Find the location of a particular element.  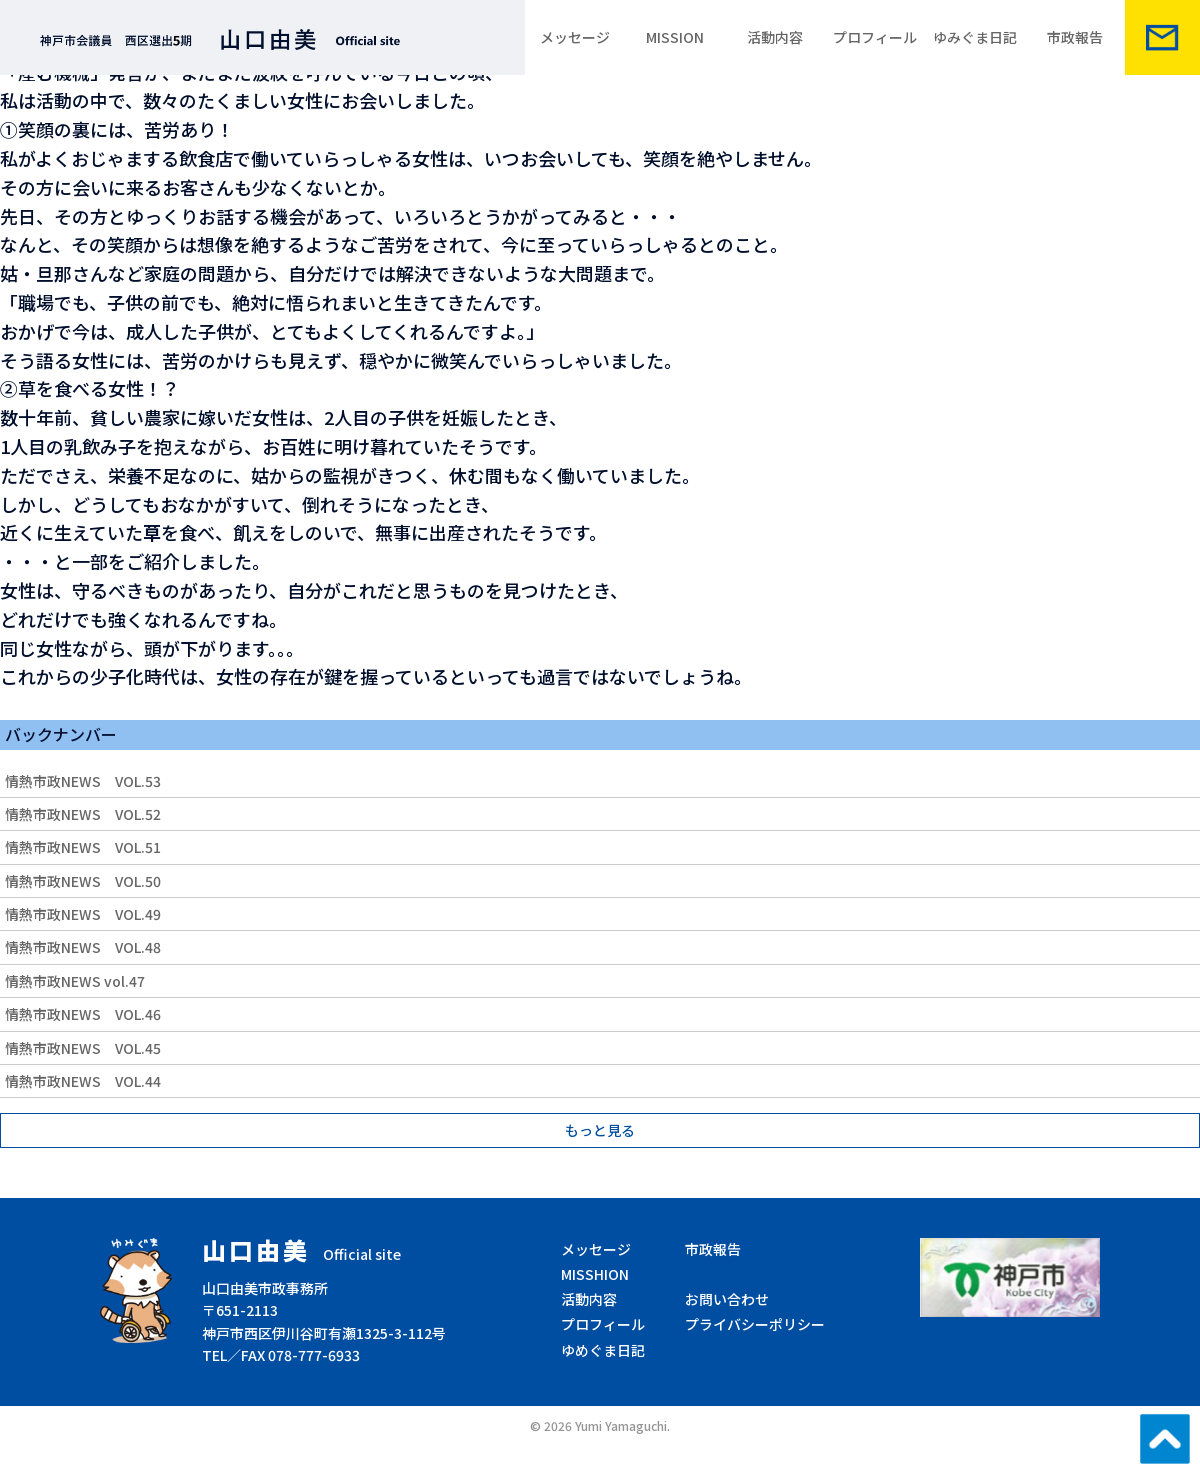

プロフィール is located at coordinates (875, 37).